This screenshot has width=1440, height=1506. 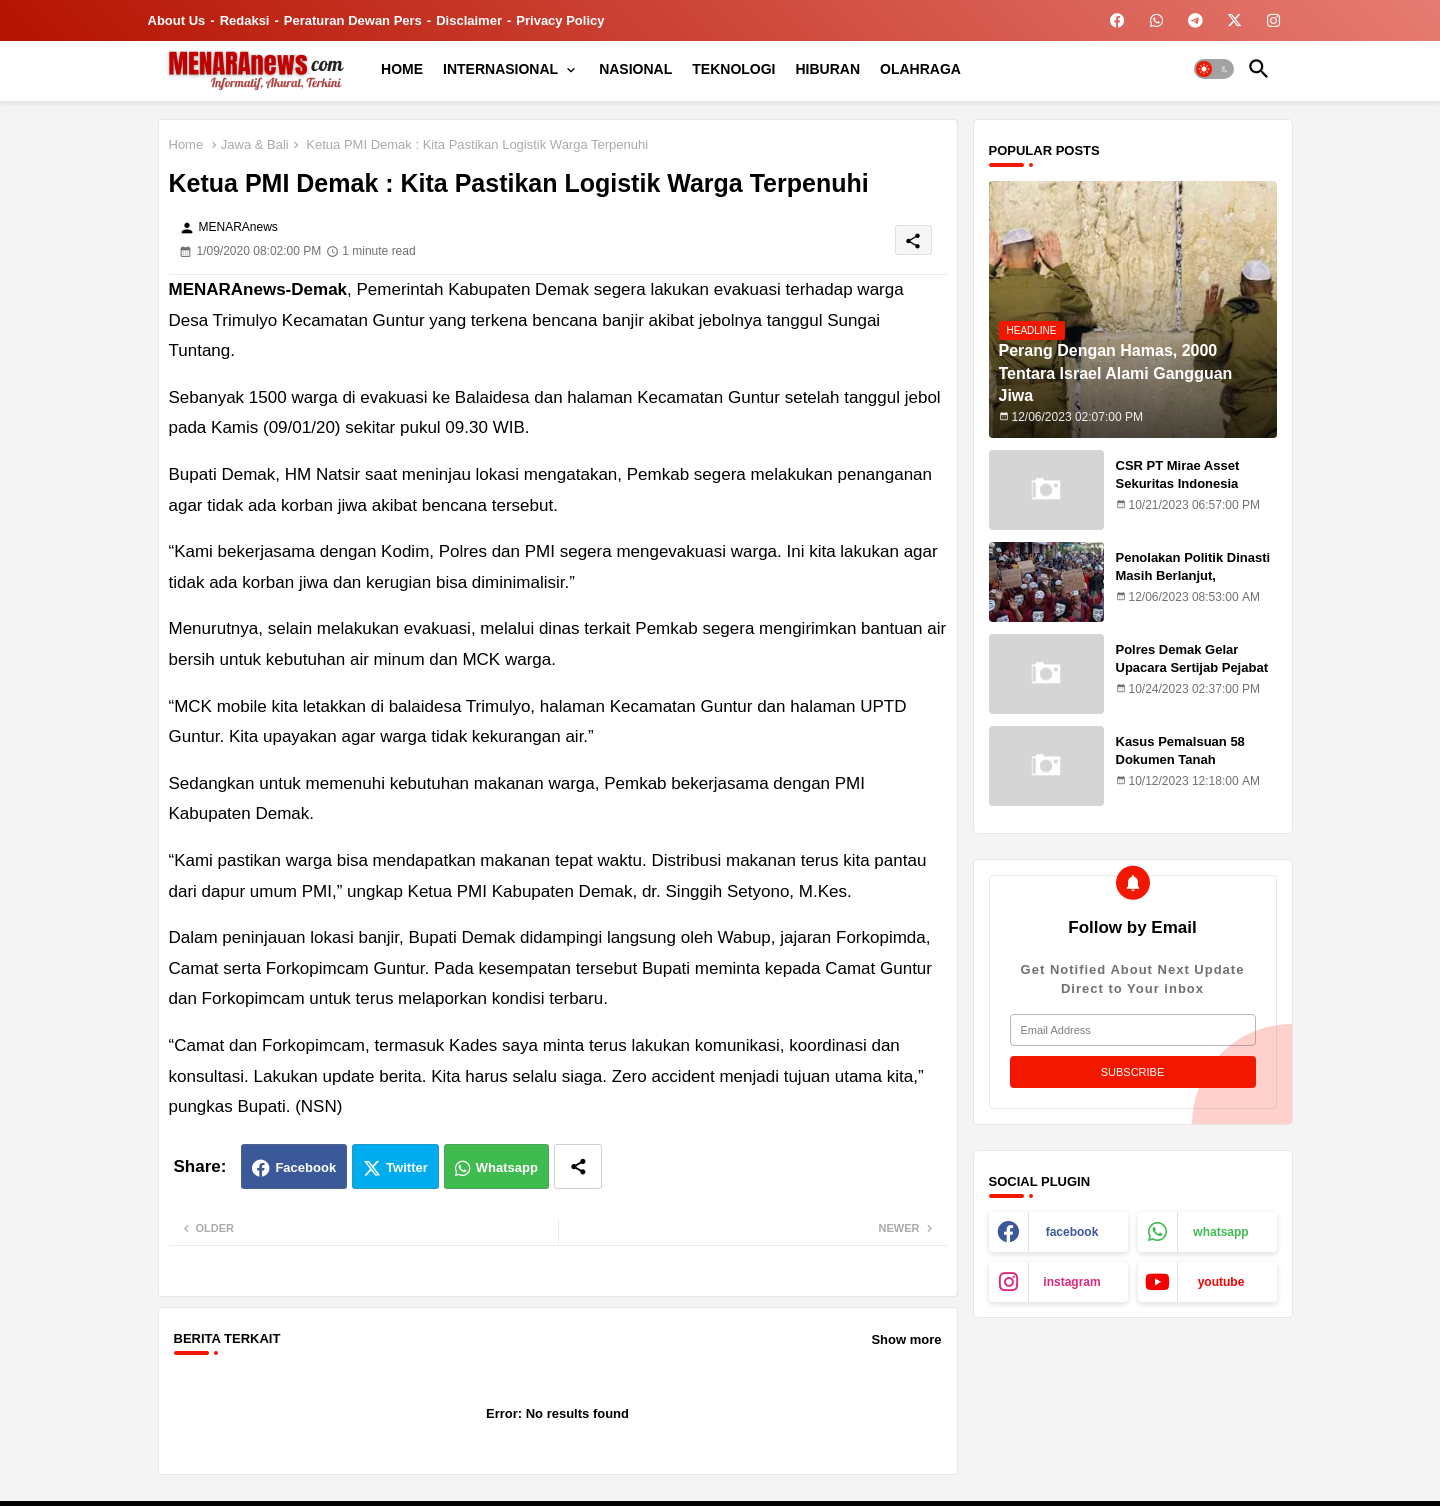 What do you see at coordinates (402, 69) in the screenshot?
I see `HOME` at bounding box center [402, 69].